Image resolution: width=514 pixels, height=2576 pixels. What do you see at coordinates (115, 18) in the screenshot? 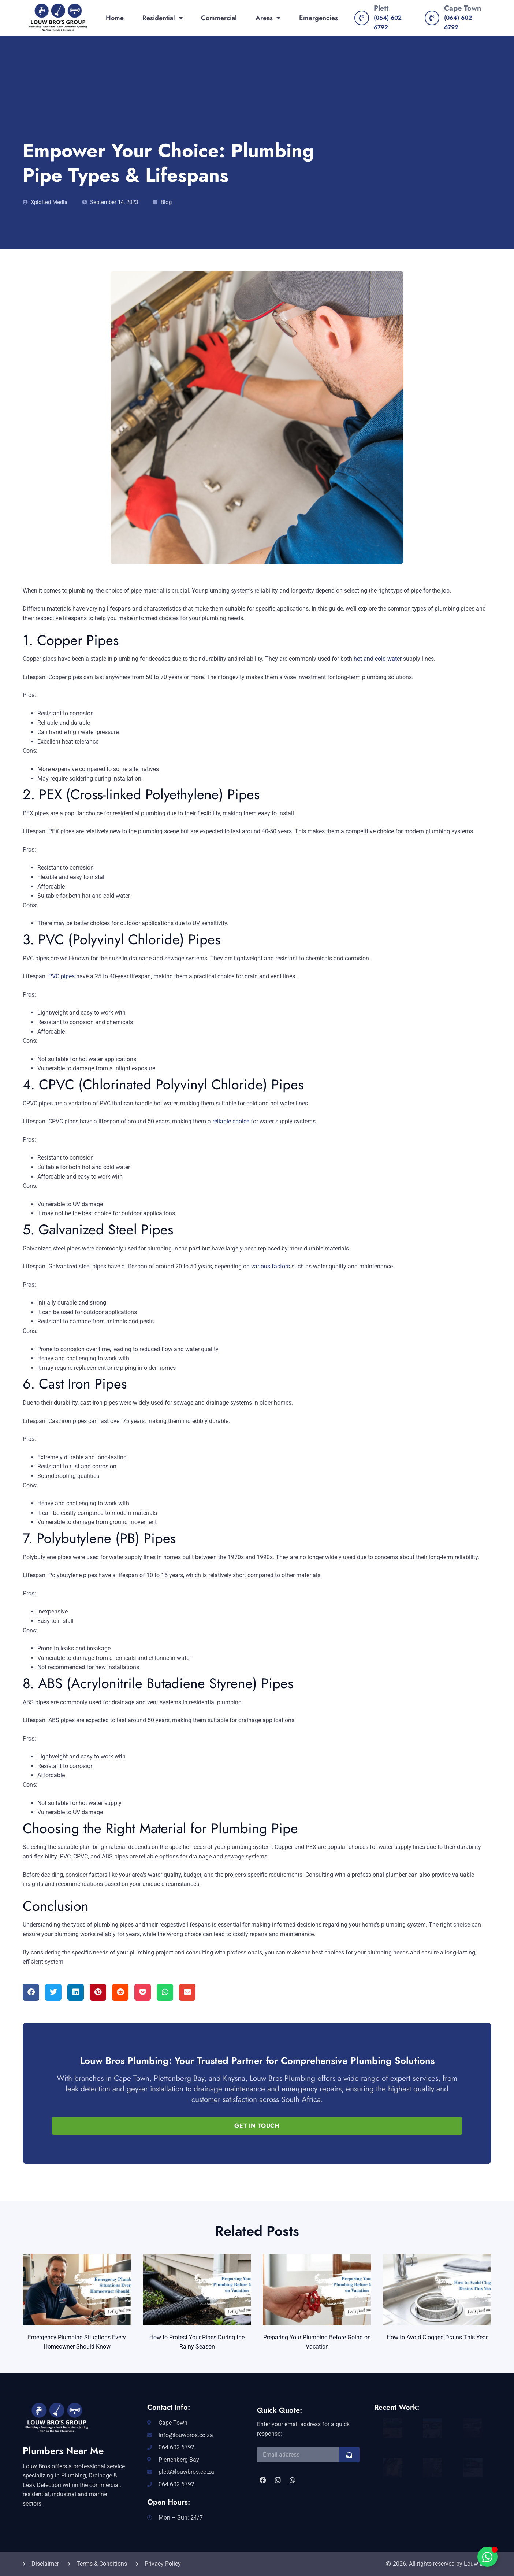
I see `Home` at bounding box center [115, 18].